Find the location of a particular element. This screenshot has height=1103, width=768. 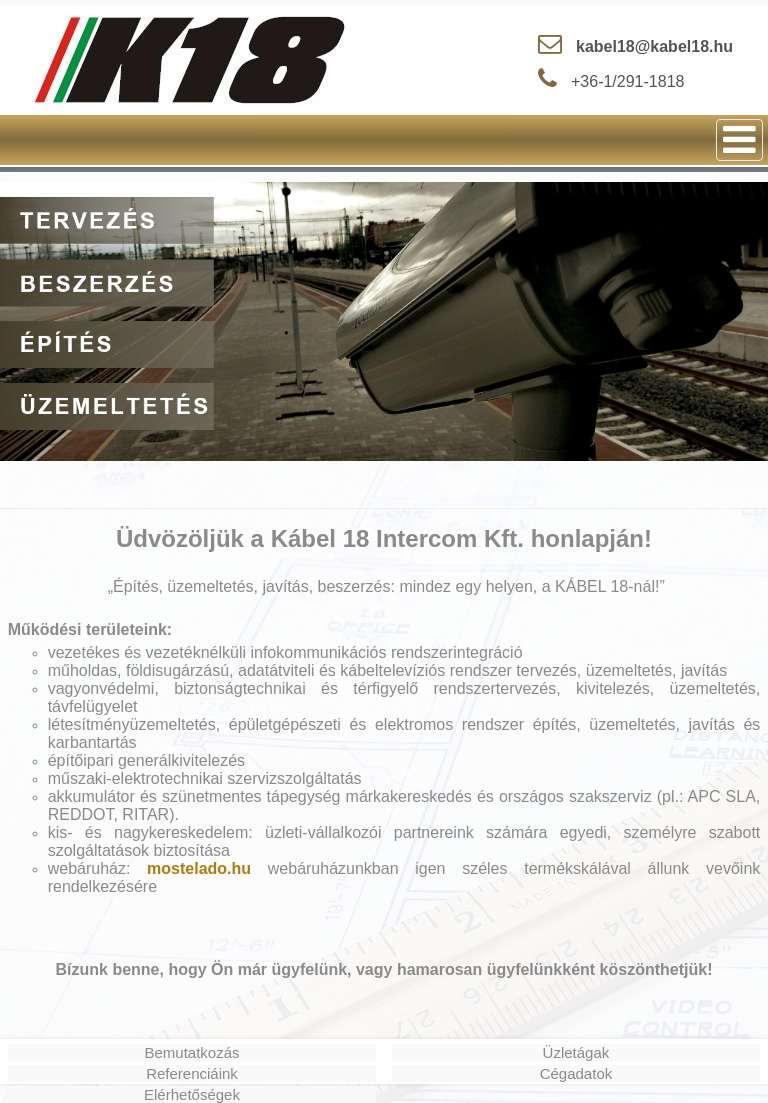

Bemutatkozás is located at coordinates (191, 1052).